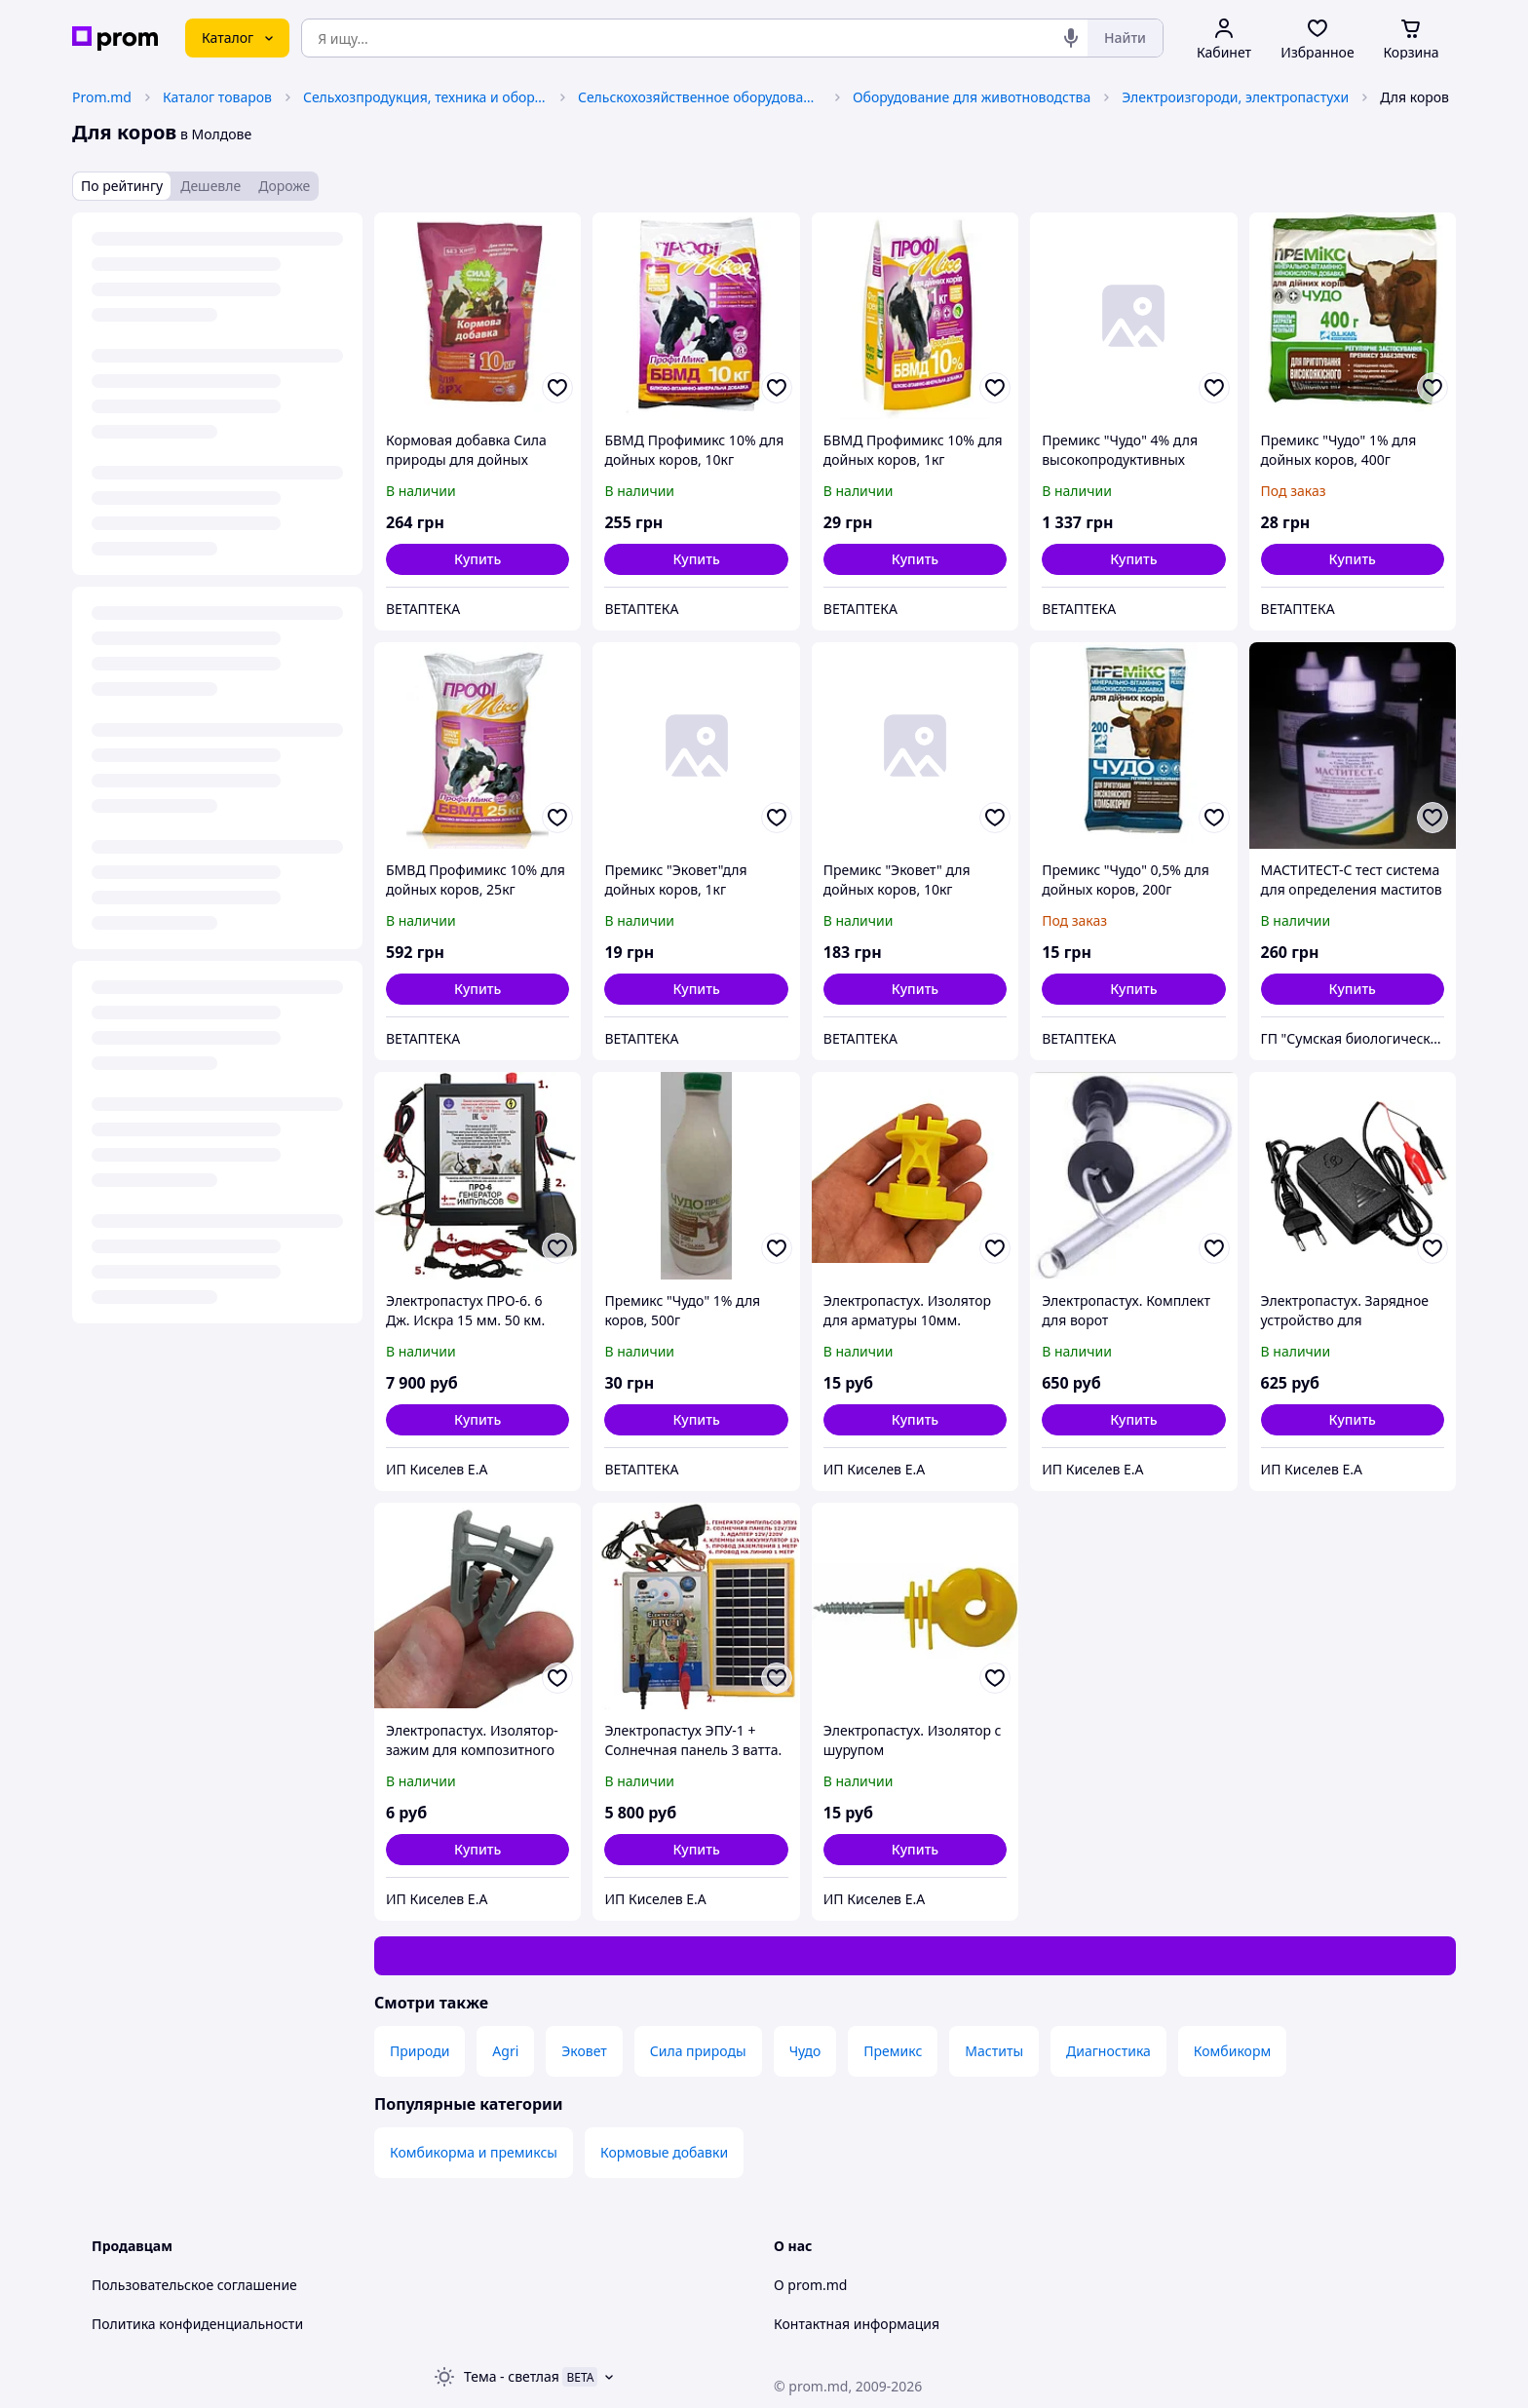  What do you see at coordinates (1235, 97) in the screenshot?
I see `Электроизгороди, электропастухи` at bounding box center [1235, 97].